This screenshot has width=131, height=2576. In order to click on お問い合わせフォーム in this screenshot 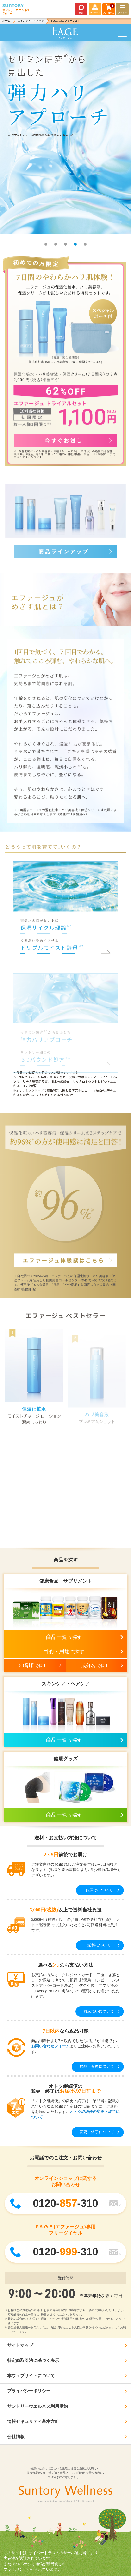, I will do `click(50, 2046)`.